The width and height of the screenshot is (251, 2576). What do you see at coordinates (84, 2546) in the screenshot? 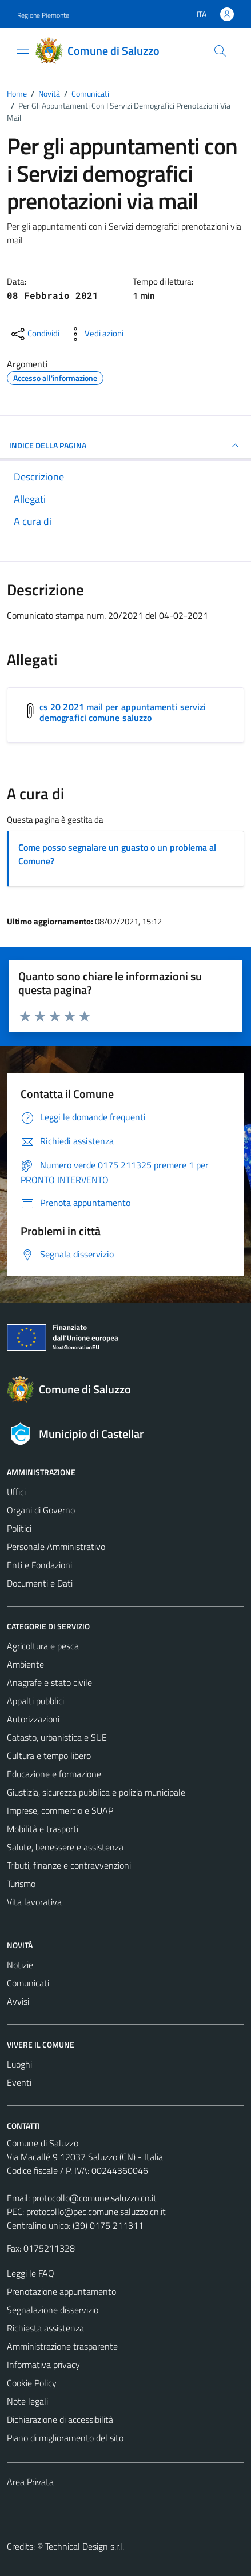
I see `Technical Design s.r.l.` at bounding box center [84, 2546].